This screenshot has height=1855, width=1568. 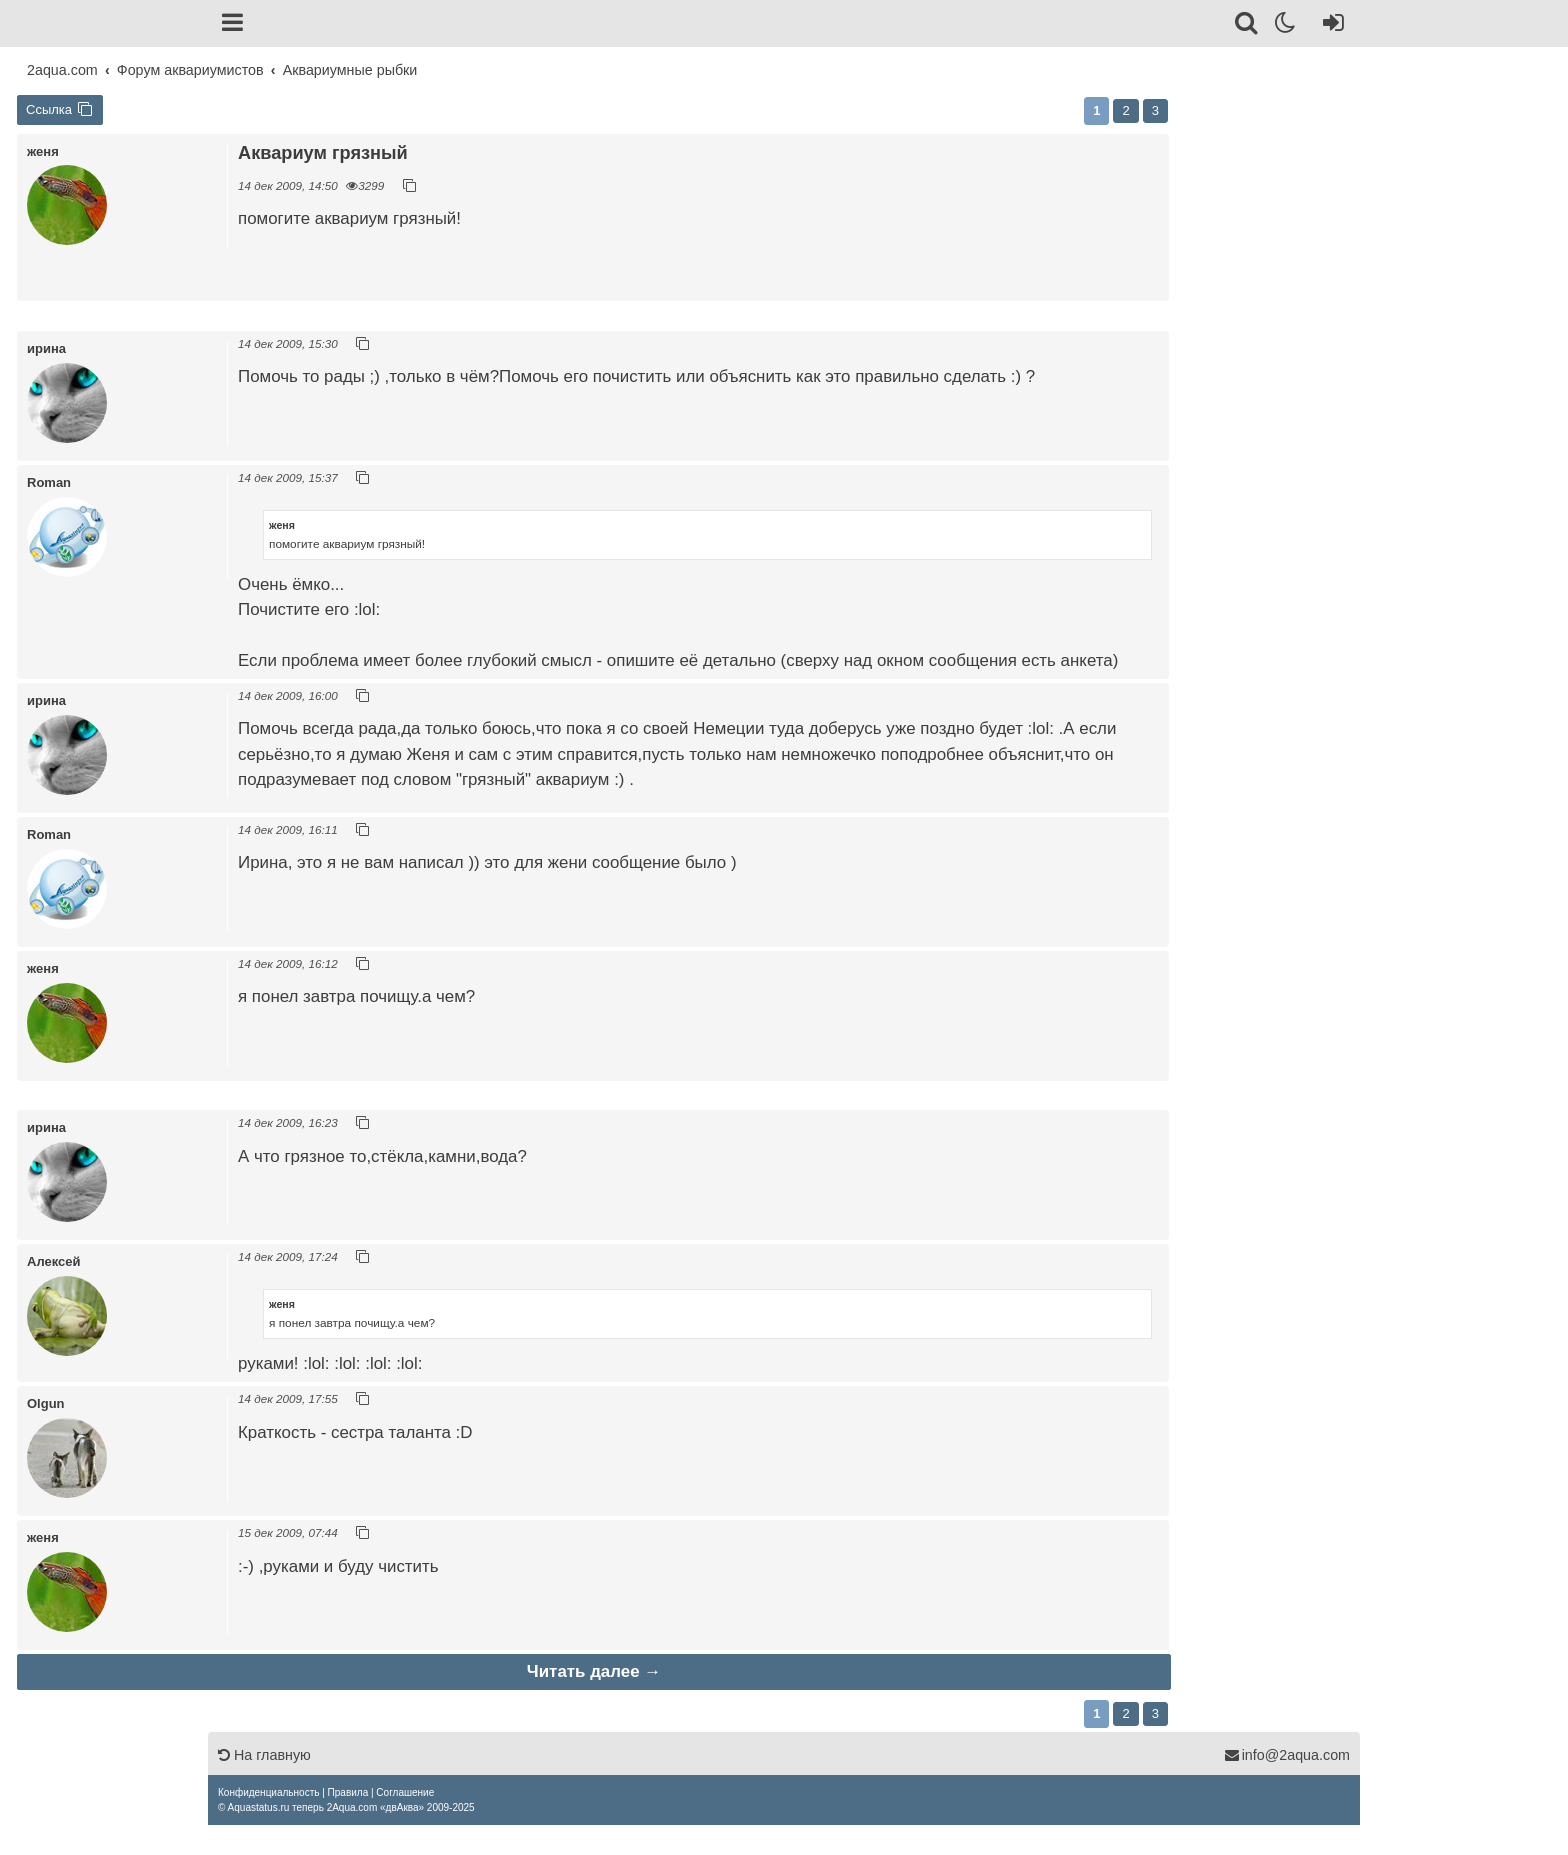 I want to click on Читать далее →, so click(x=594, y=1671).